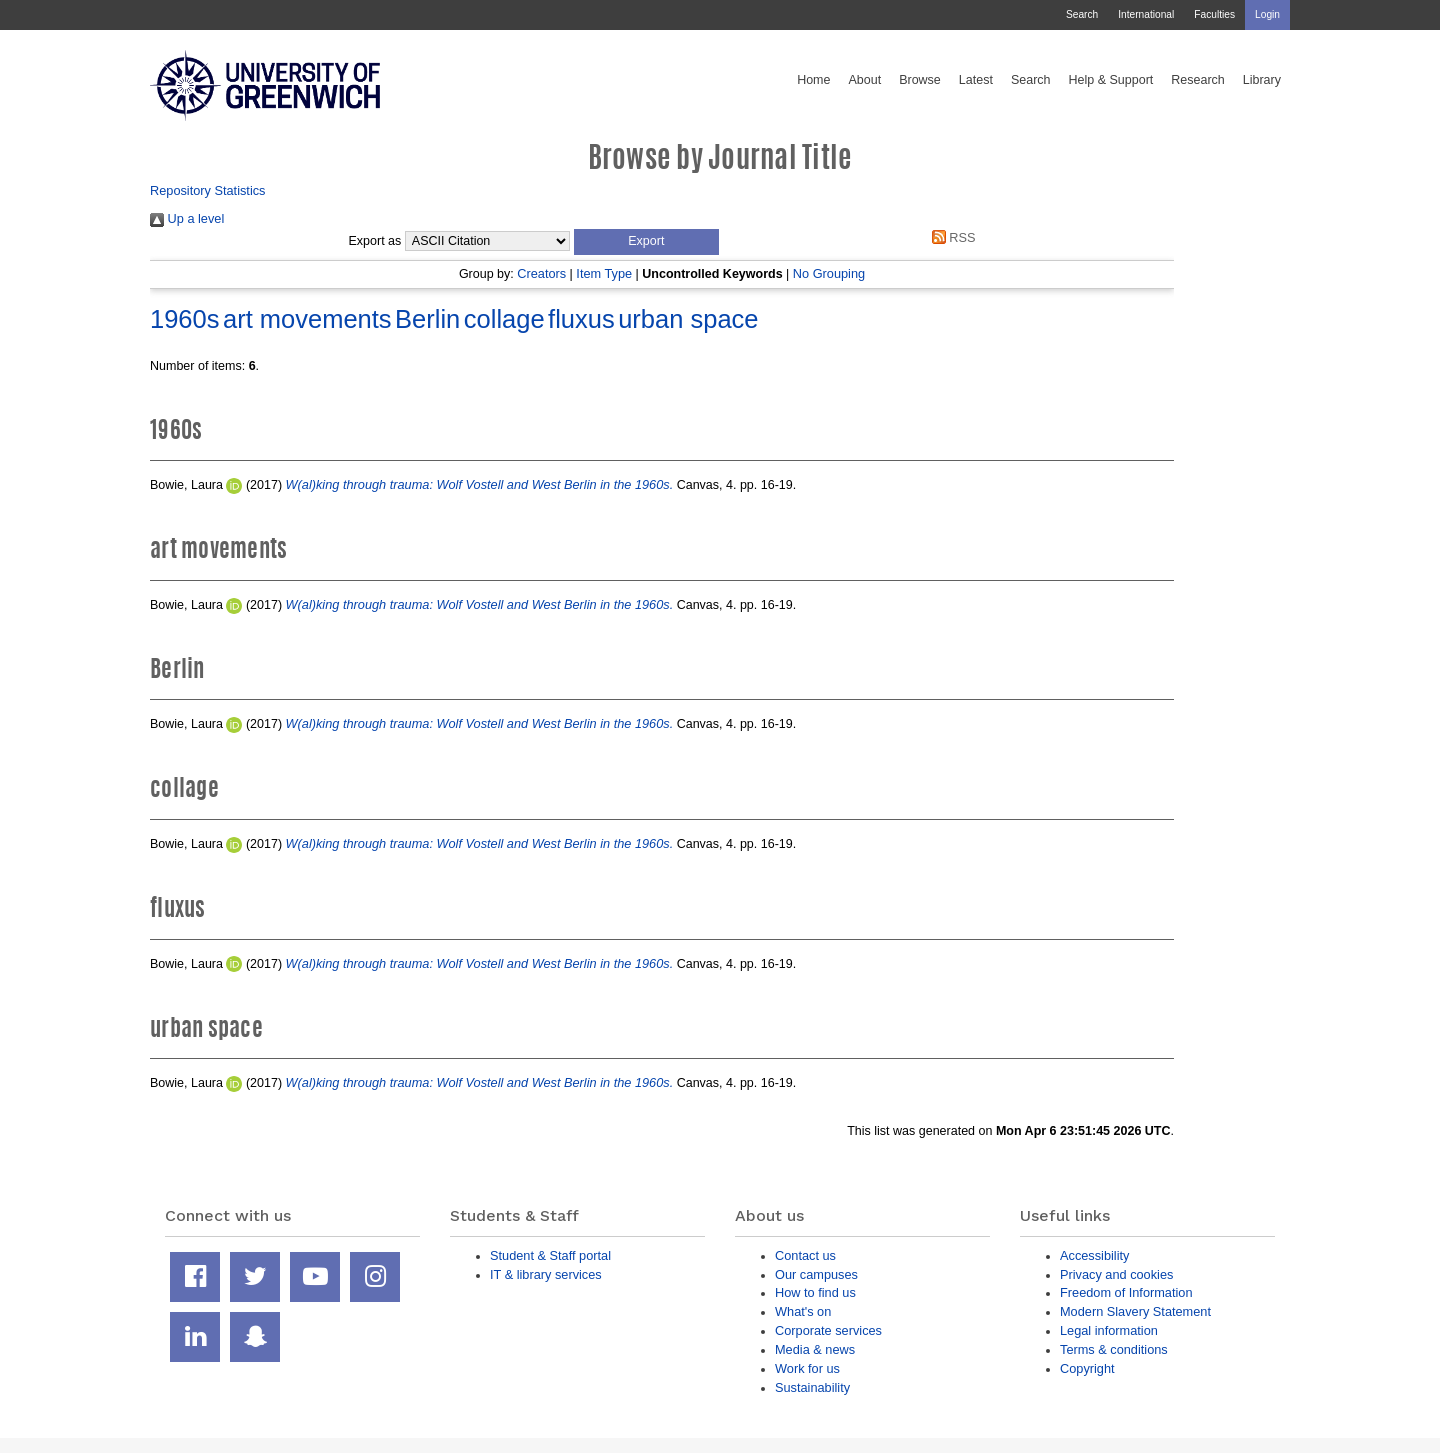 The height and width of the screenshot is (1453, 1440). Describe the element at coordinates (541, 273) in the screenshot. I see `Creators` at that location.